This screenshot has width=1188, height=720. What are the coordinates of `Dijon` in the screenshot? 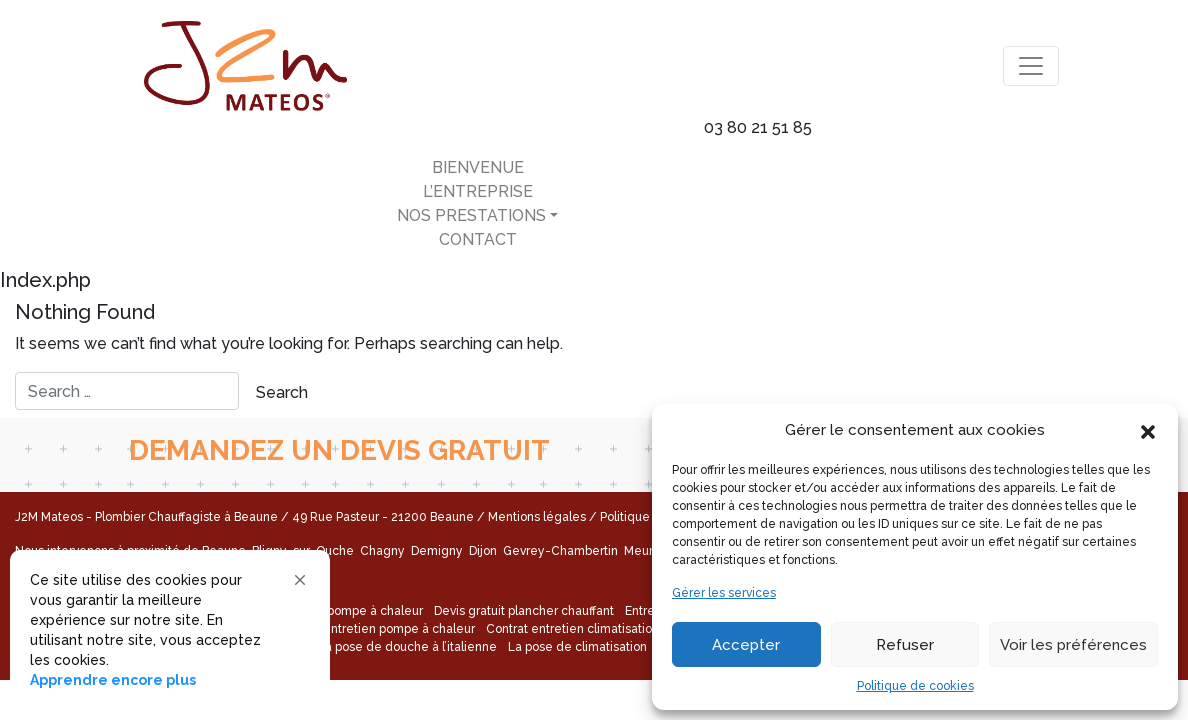 It's located at (484, 551).